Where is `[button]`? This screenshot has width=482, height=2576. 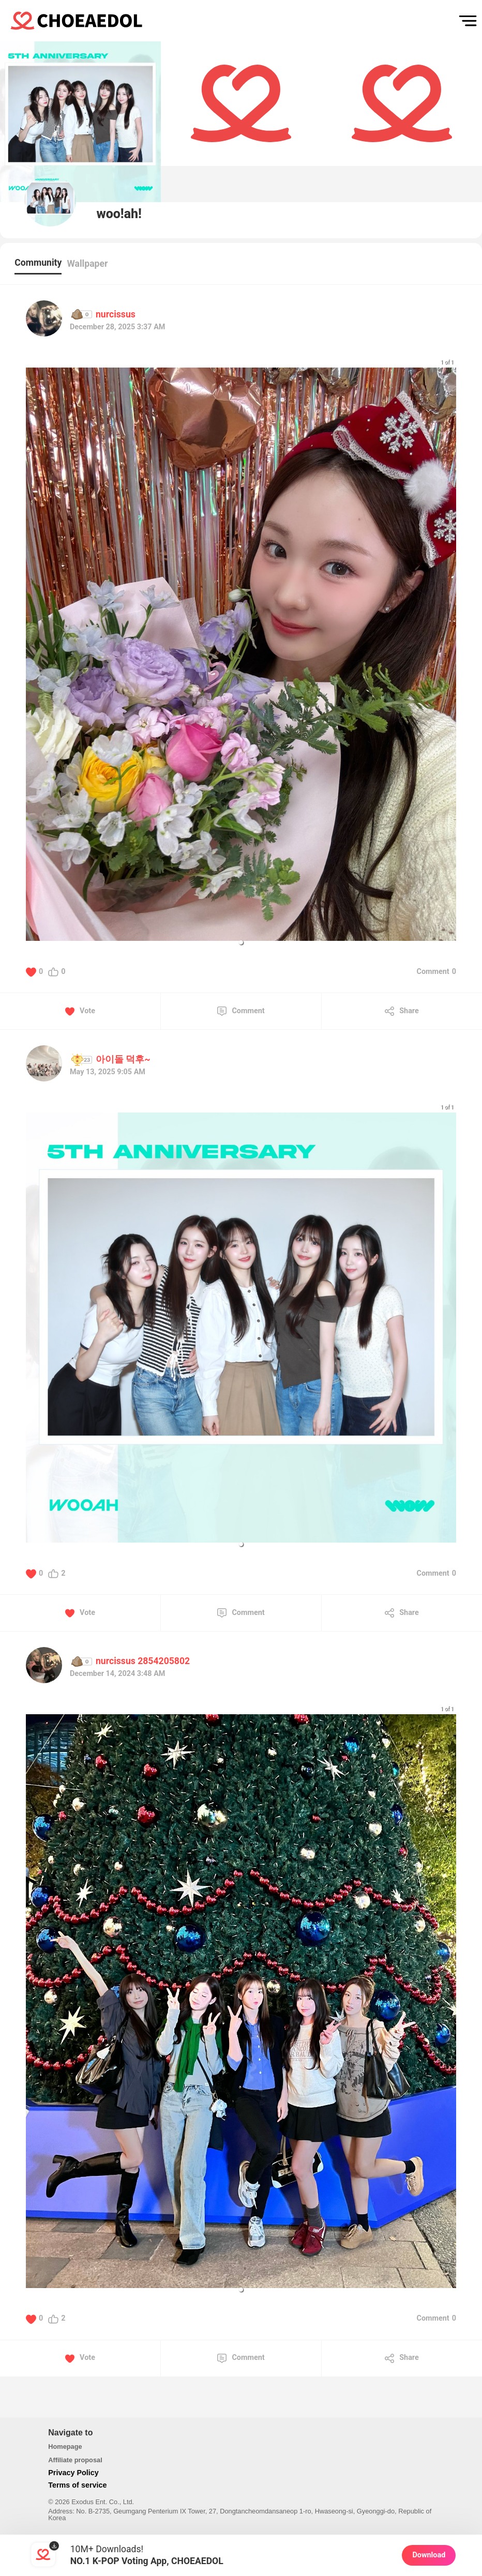 [button] is located at coordinates (241, 942).